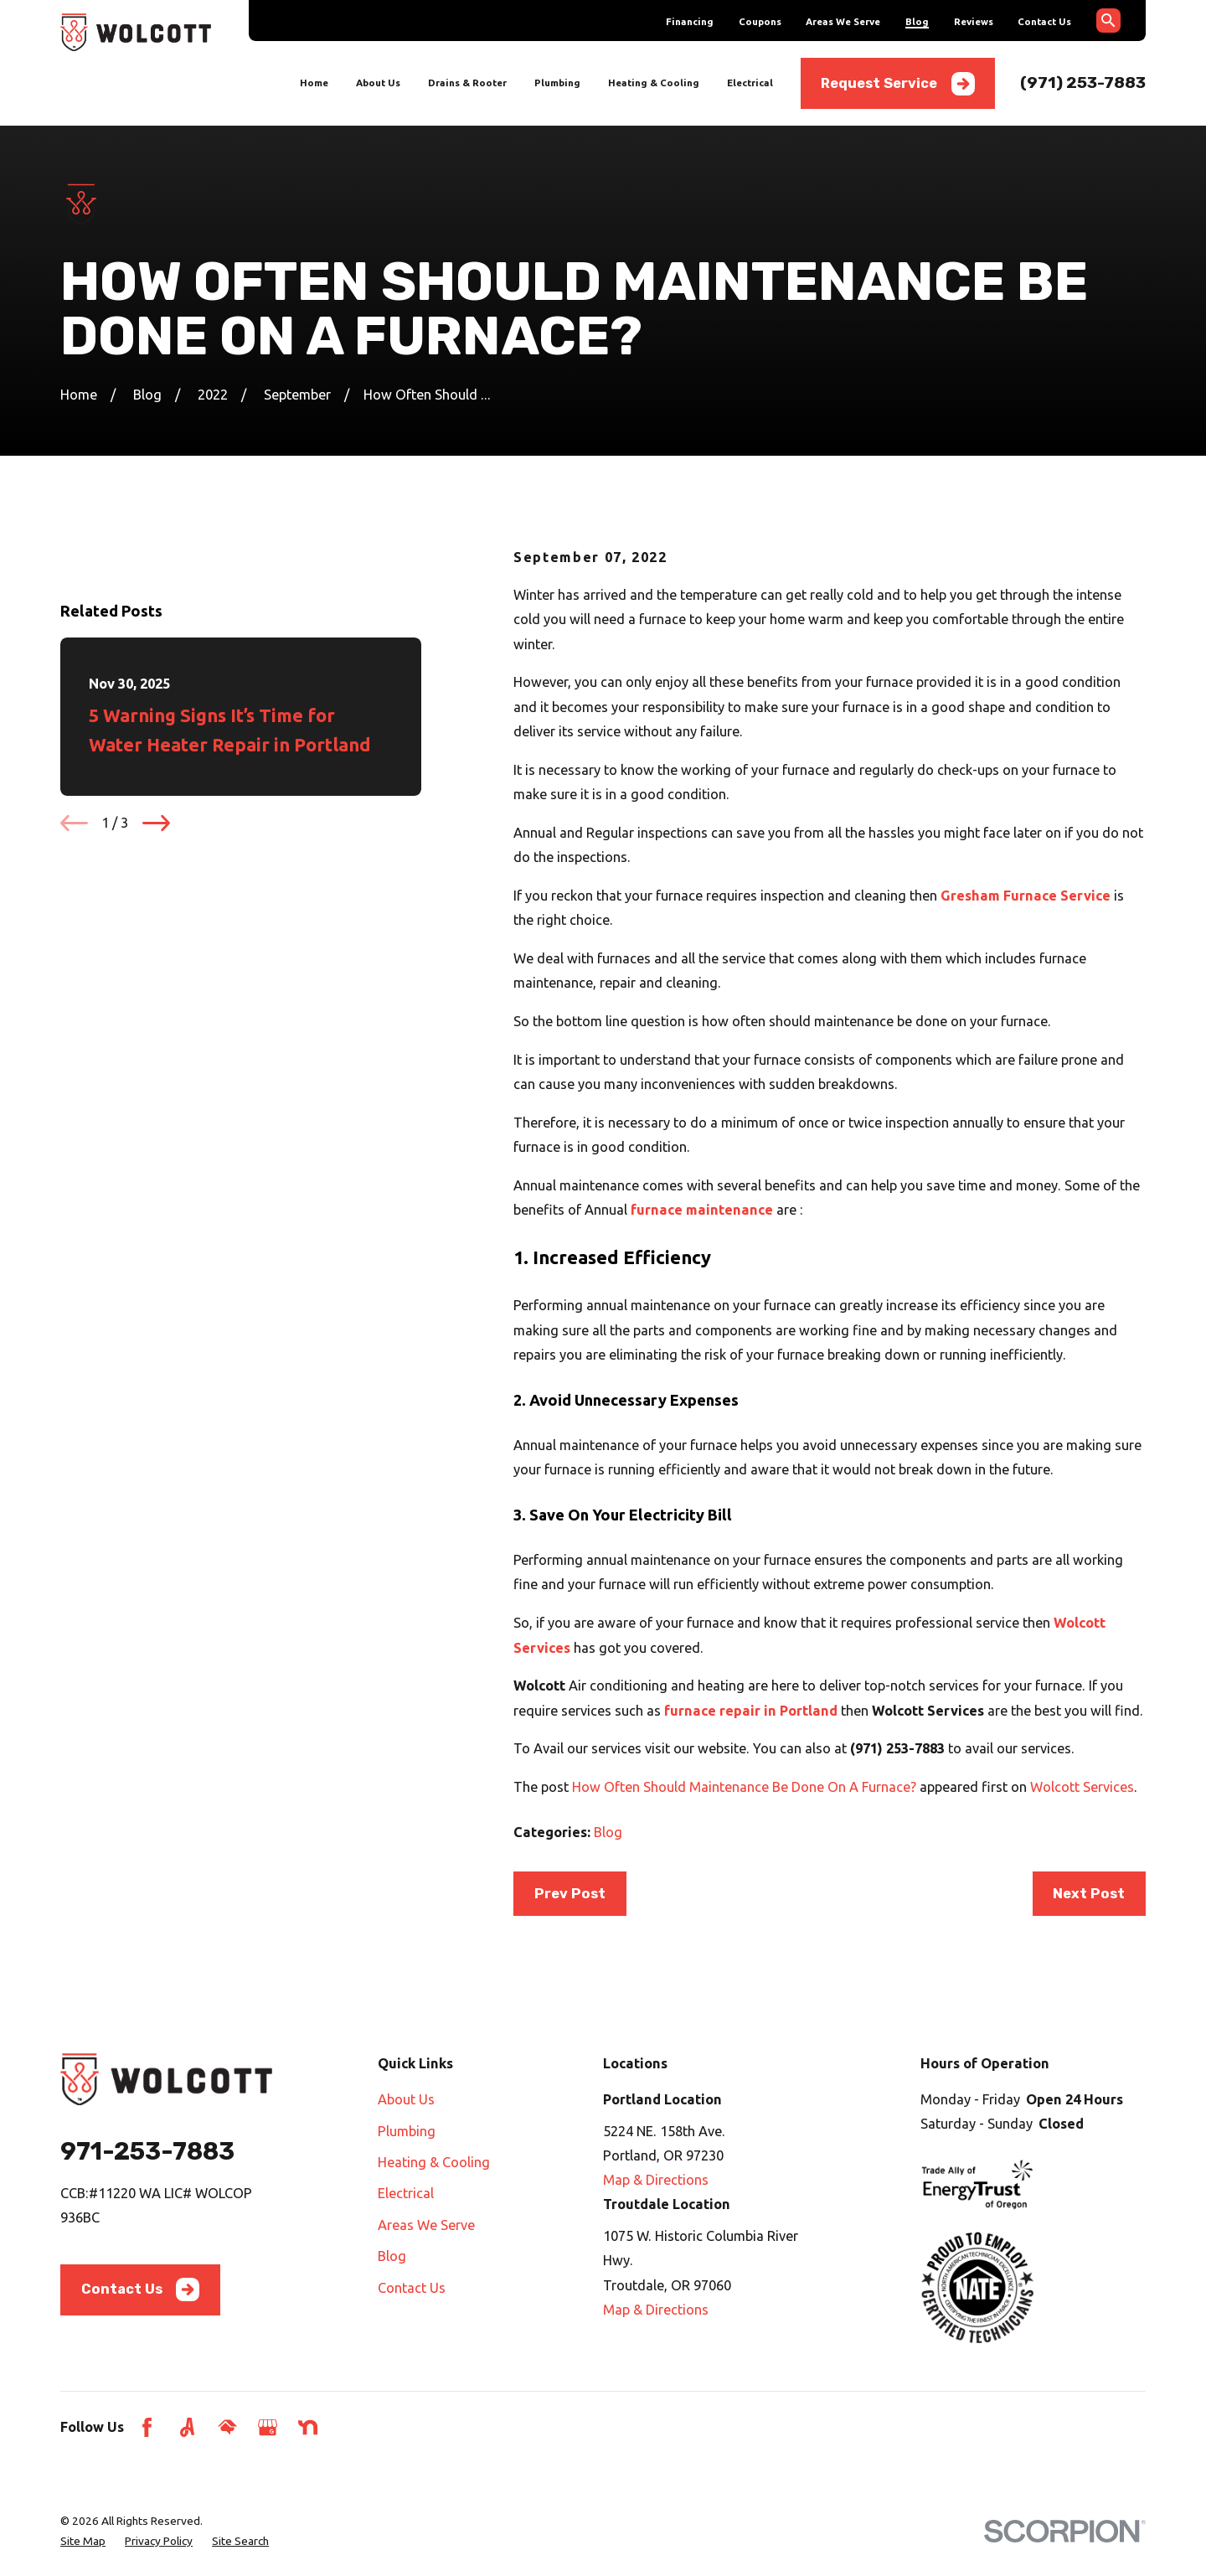 This screenshot has height=2576, width=1206. I want to click on [Google Business Profile], so click(267, 2427).